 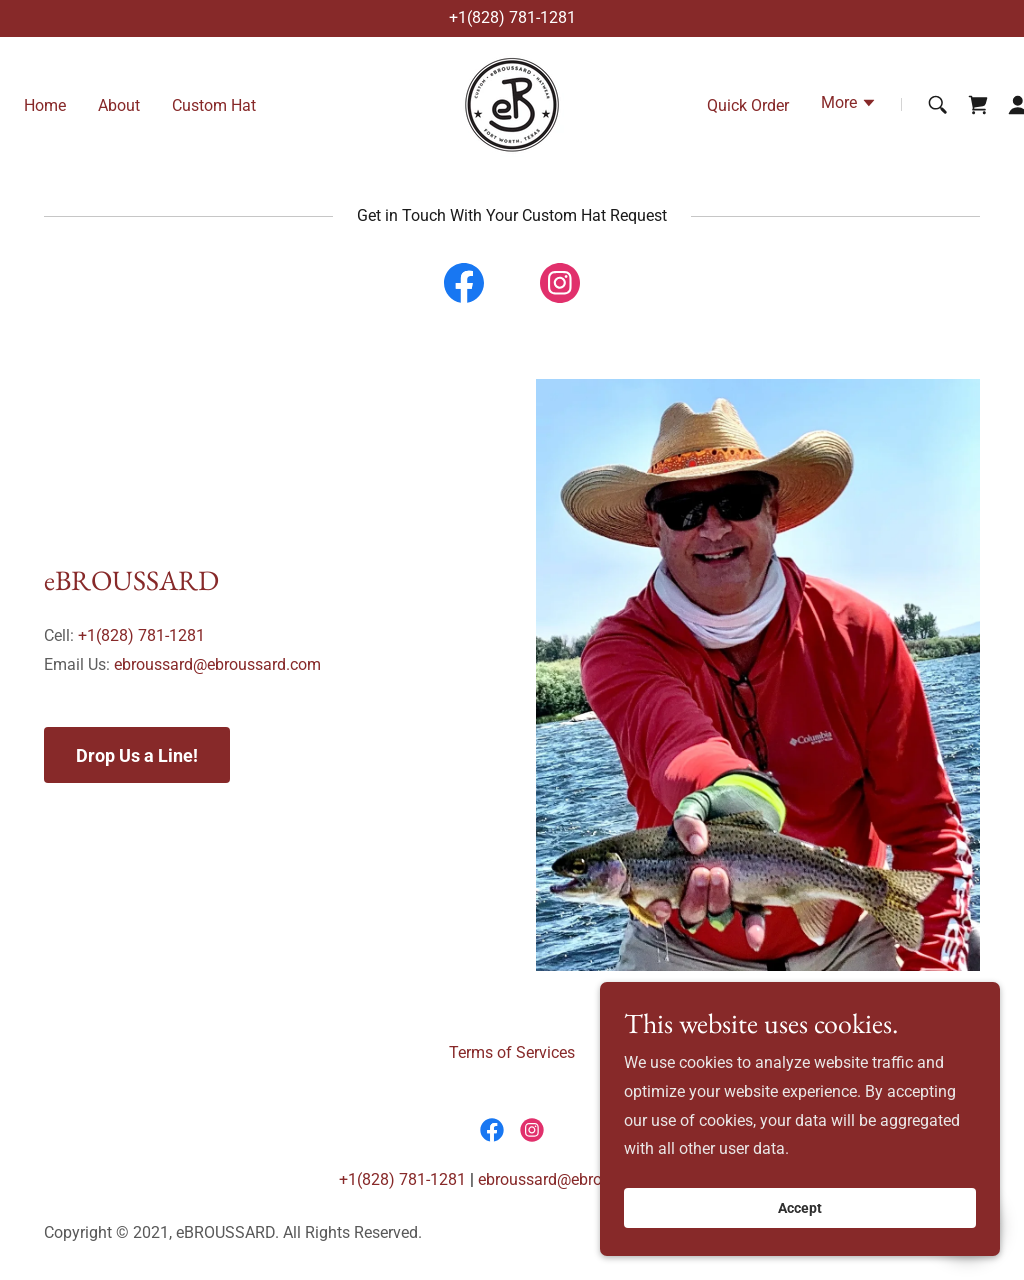 I want to click on Home [link], so click(x=45, y=105).